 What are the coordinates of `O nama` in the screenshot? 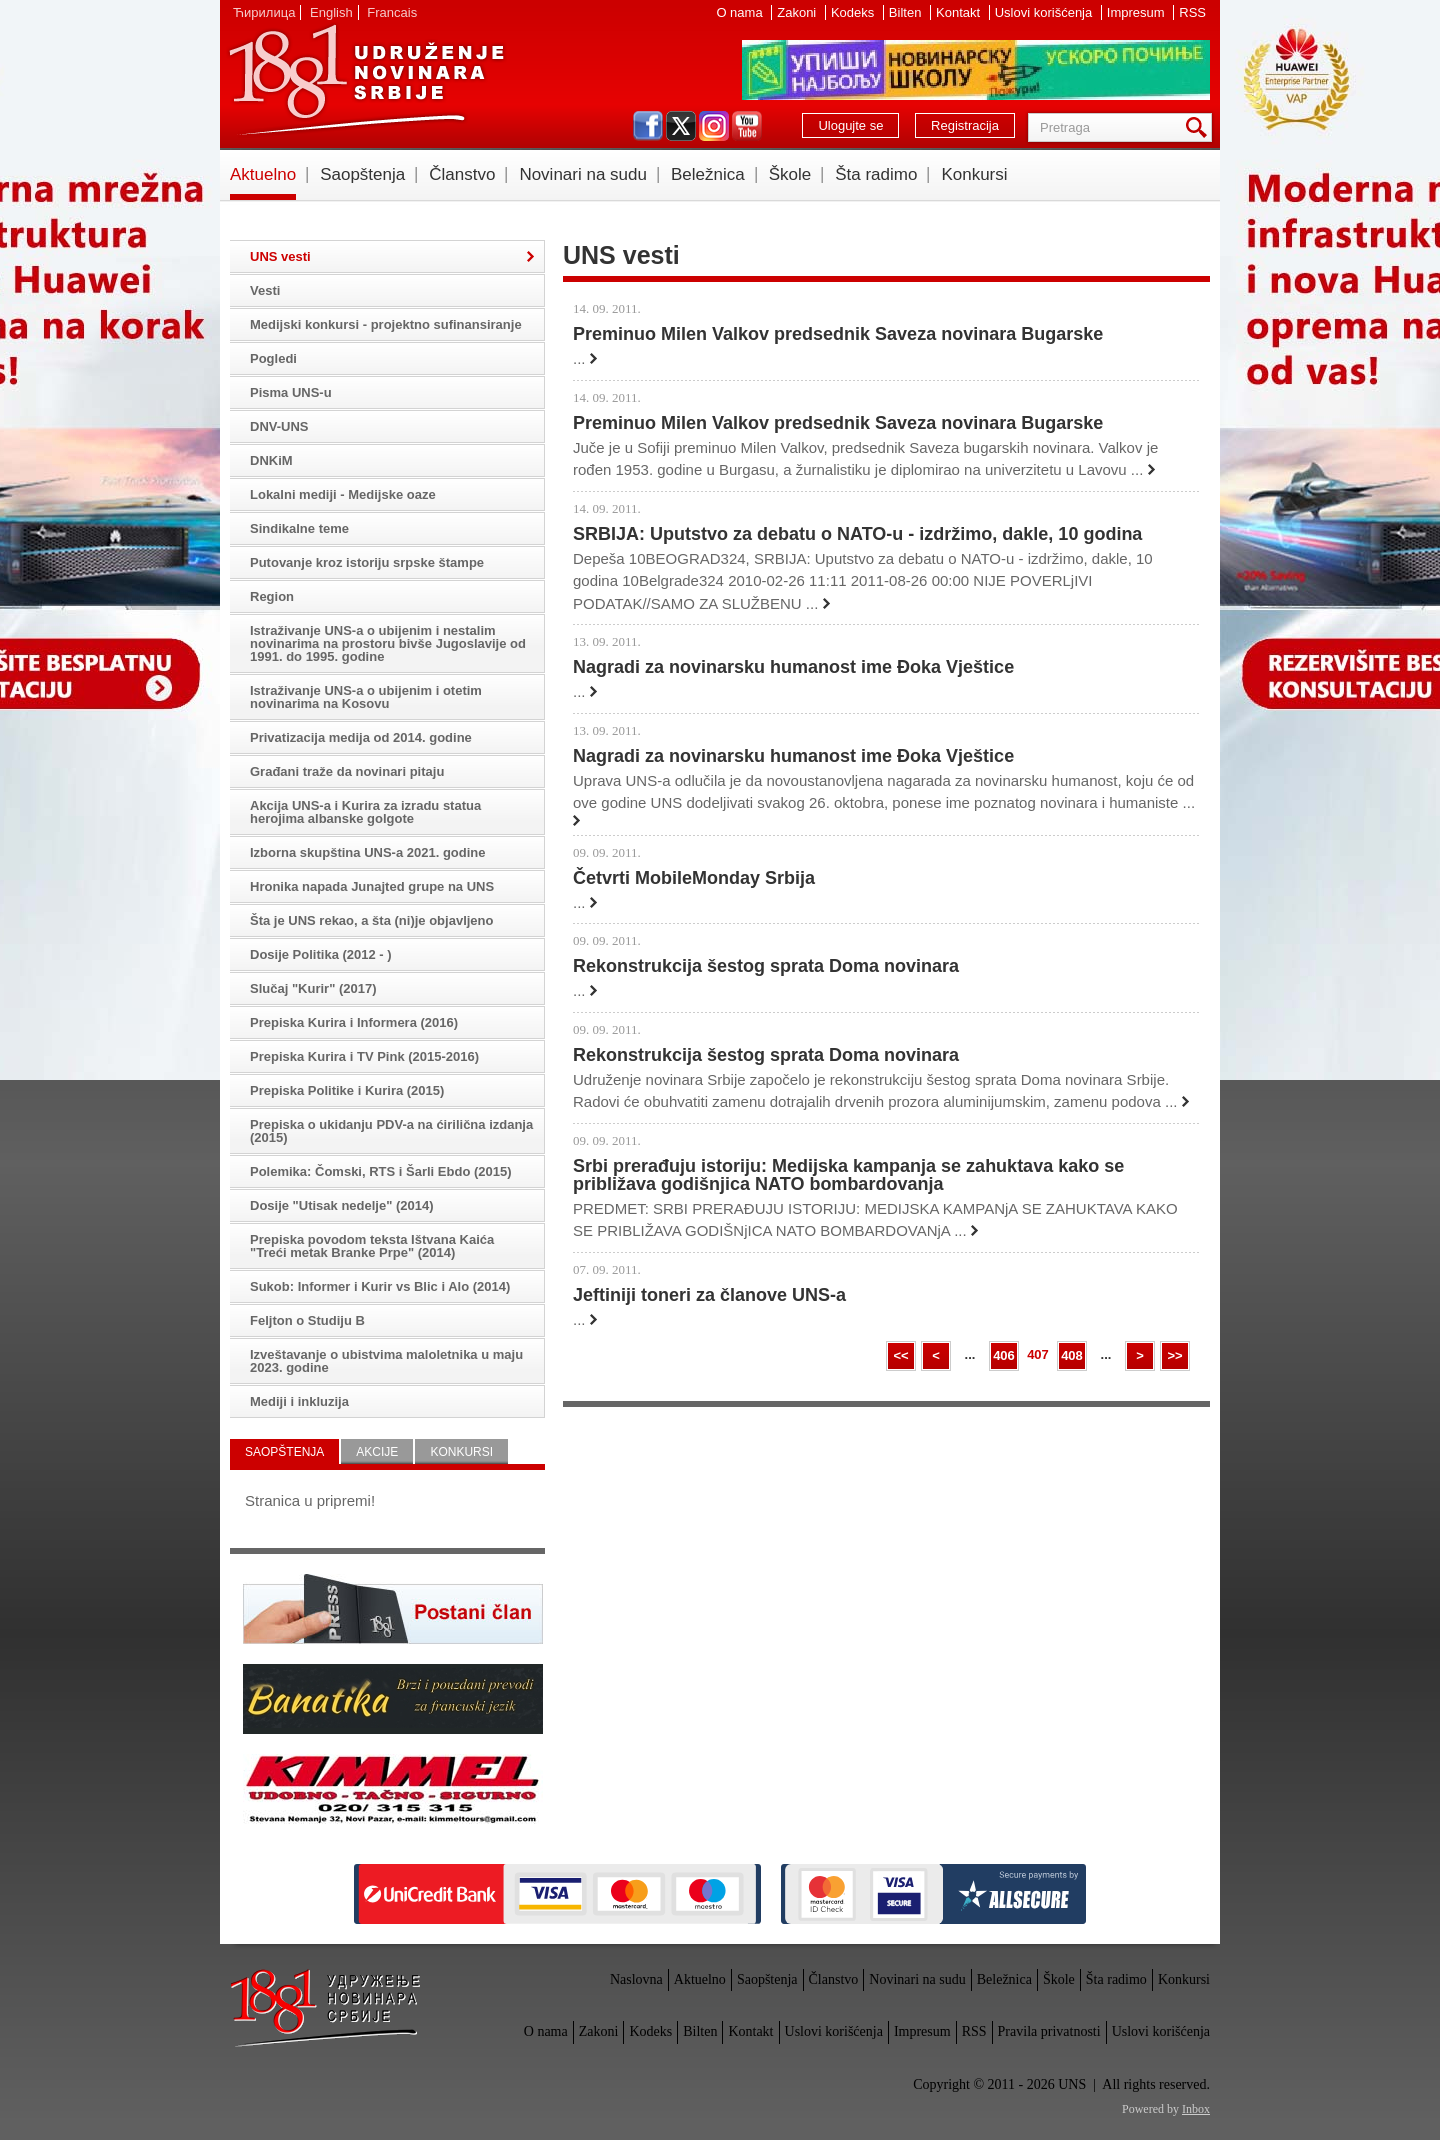 It's located at (741, 12).